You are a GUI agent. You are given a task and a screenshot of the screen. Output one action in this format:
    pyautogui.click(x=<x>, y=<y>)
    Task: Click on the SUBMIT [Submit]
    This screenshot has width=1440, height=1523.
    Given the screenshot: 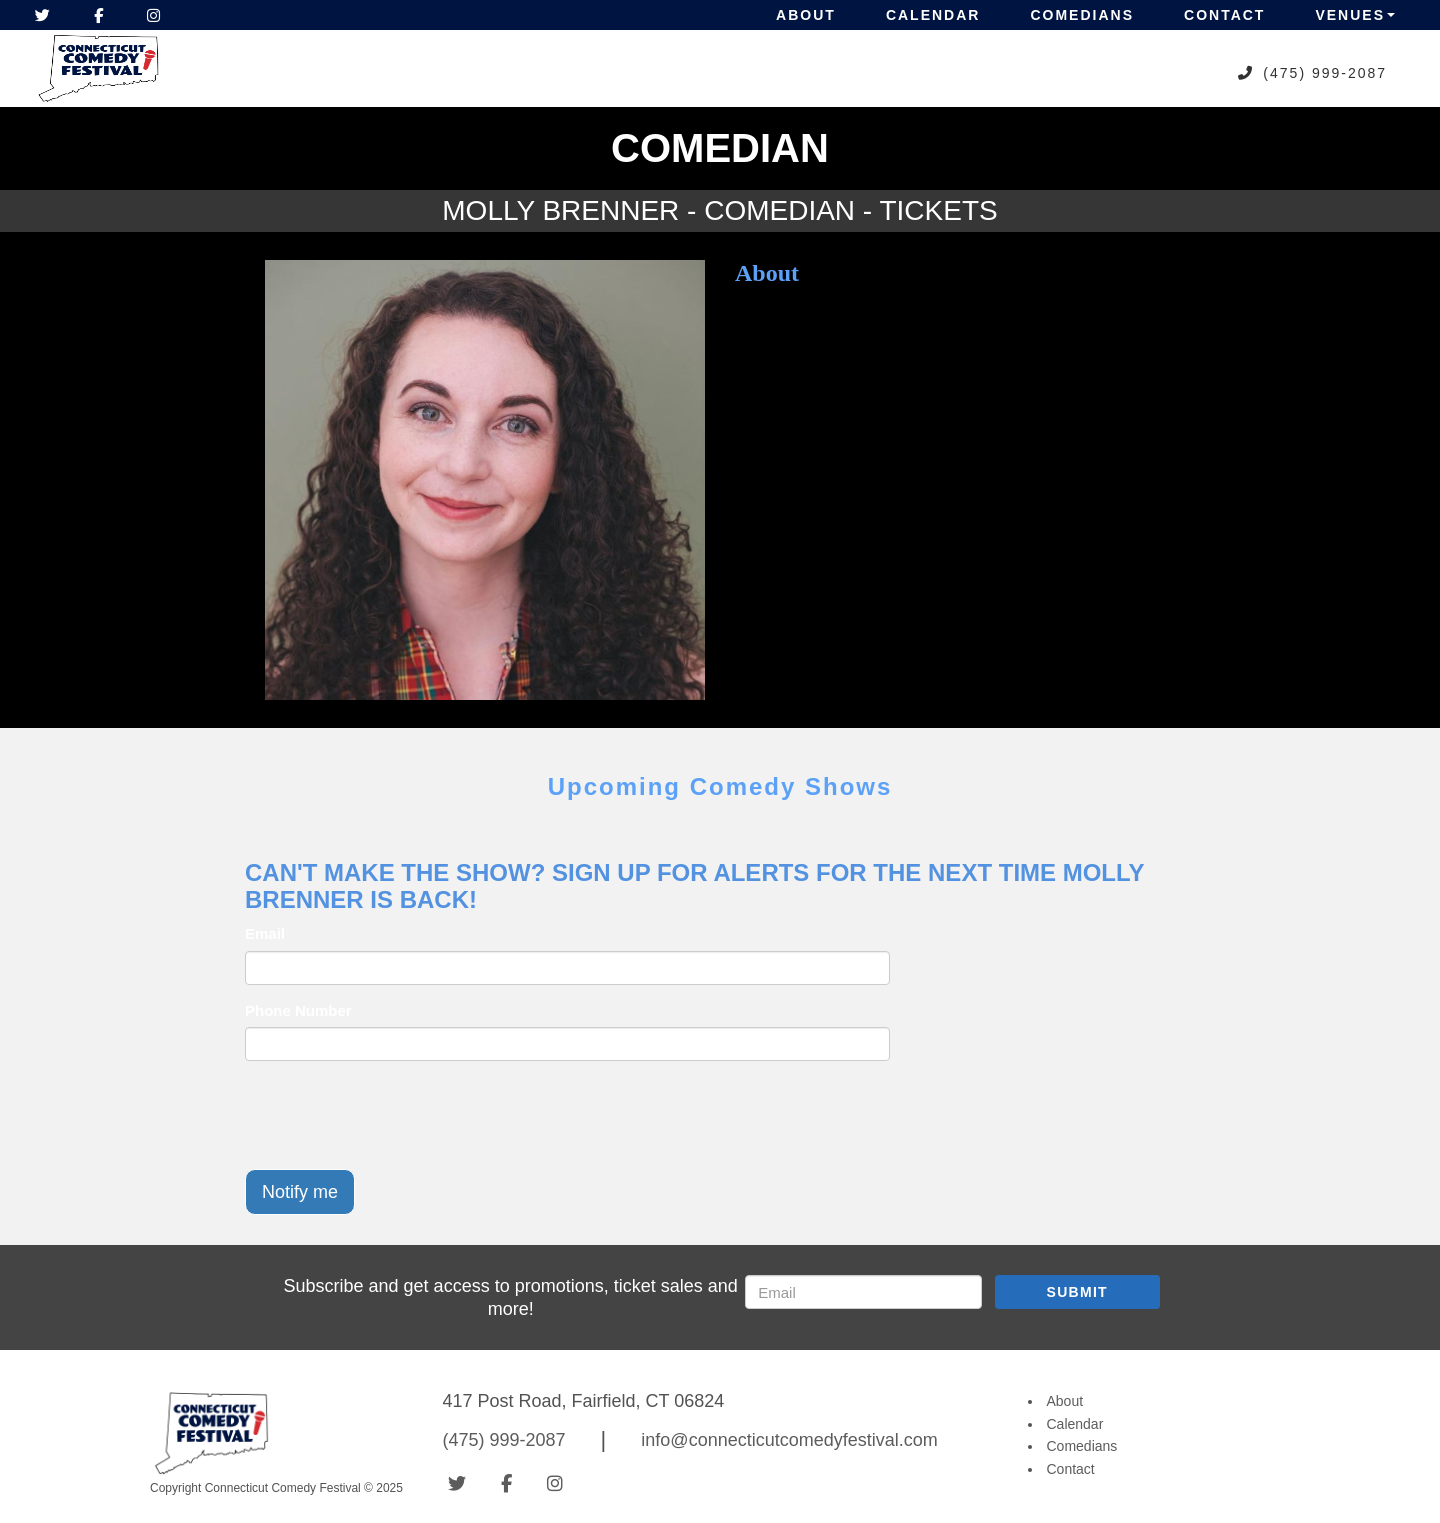 What is the action you would take?
    pyautogui.click(x=1077, y=1292)
    